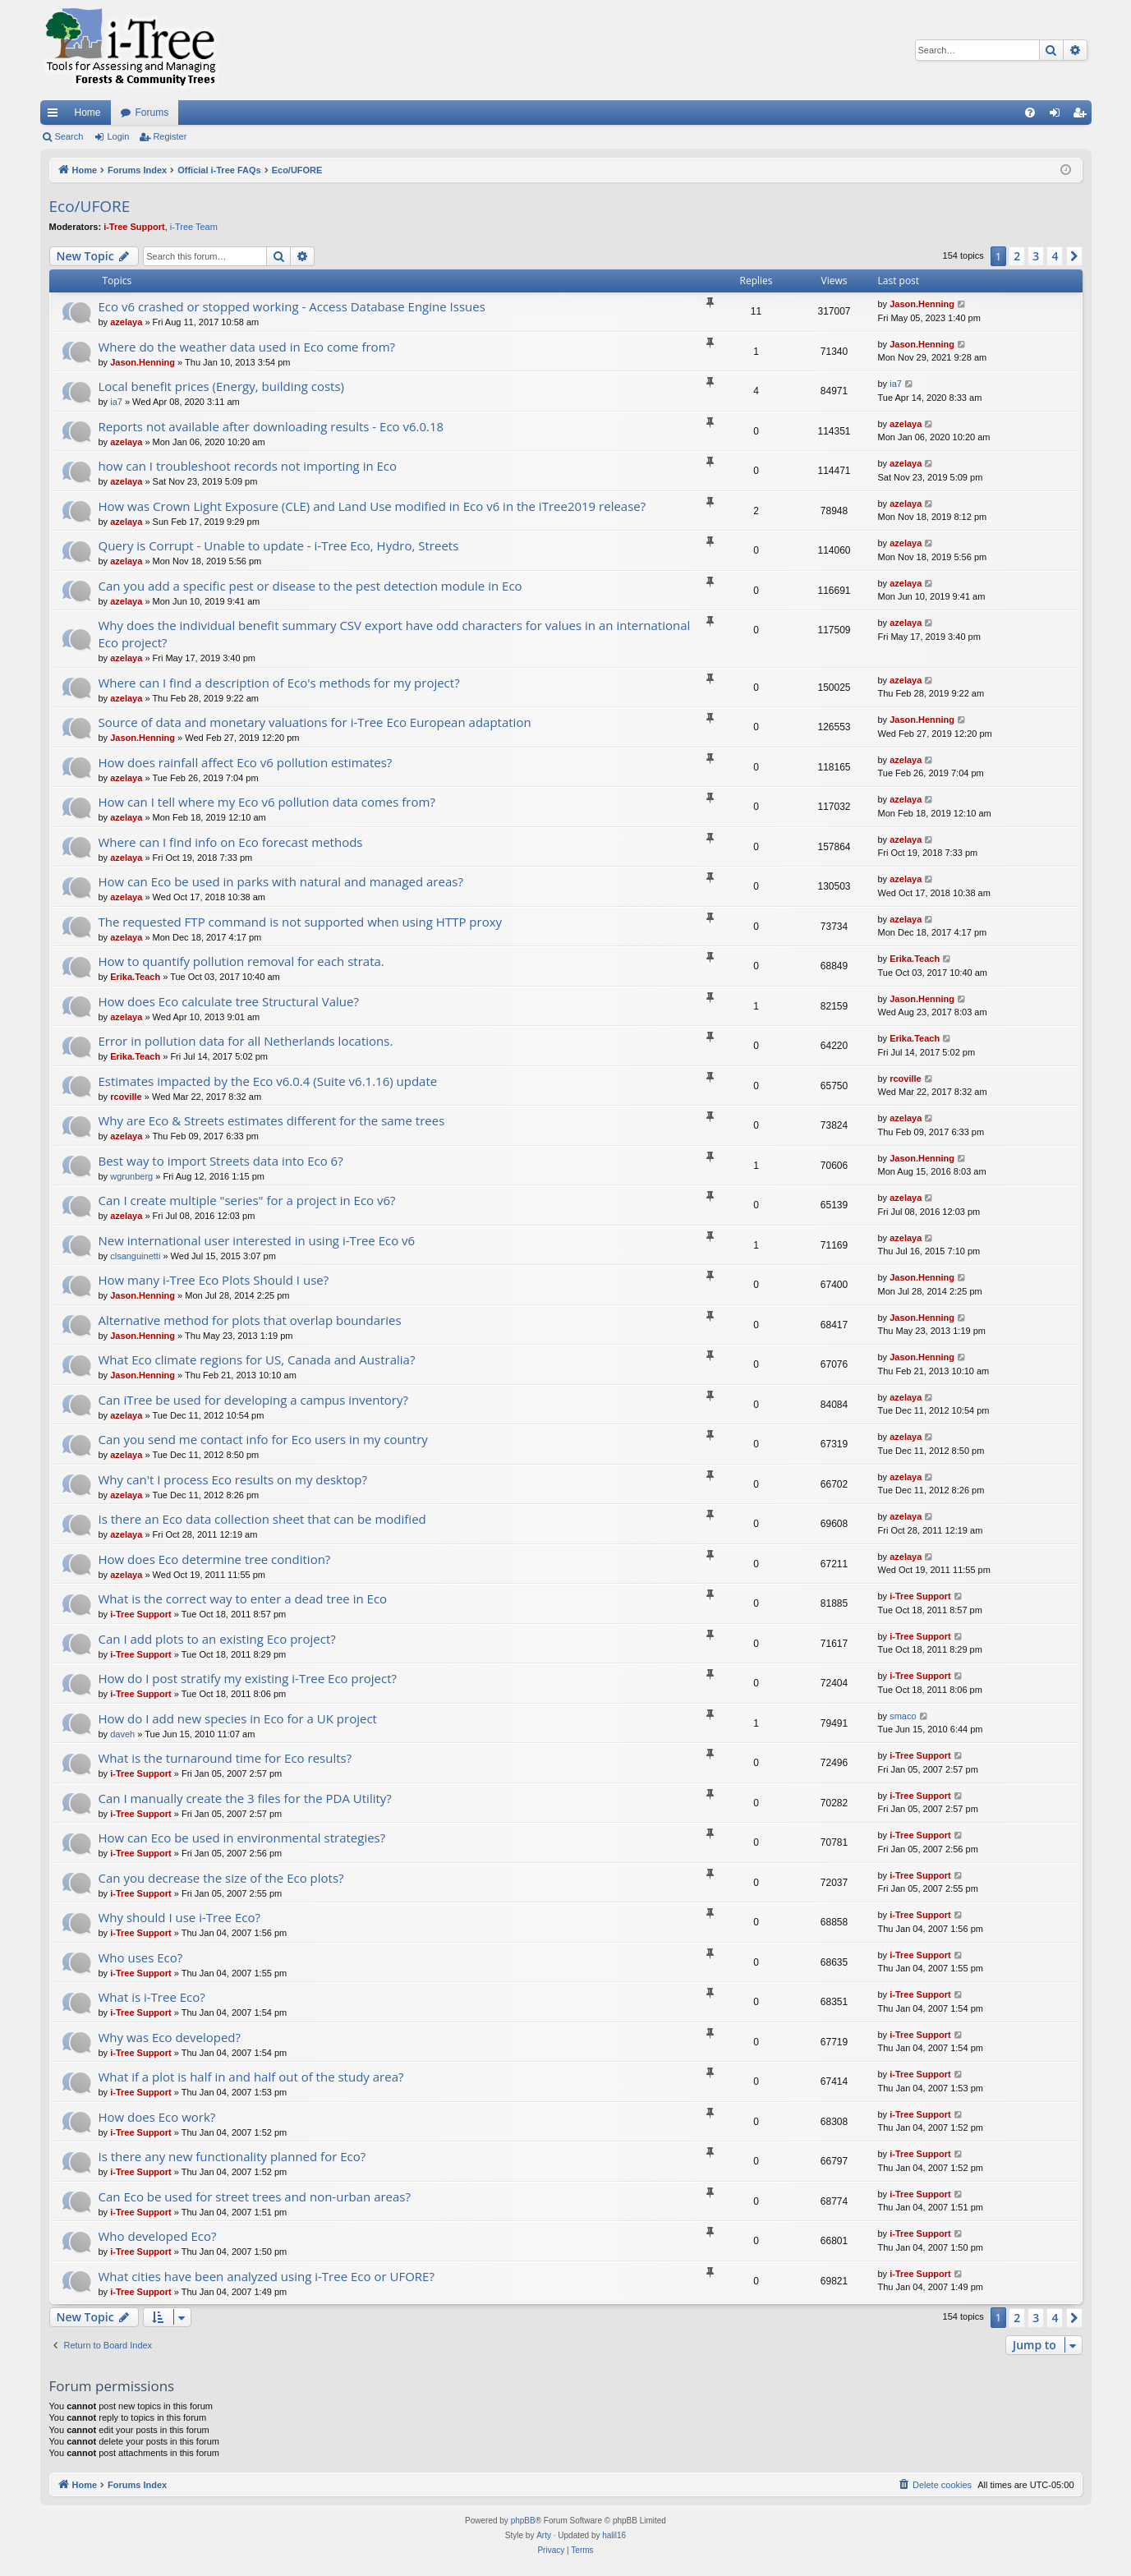 The image size is (1131, 2576). I want to click on How does rainfall affect Eco v6 pollution estimates?, so click(246, 762).